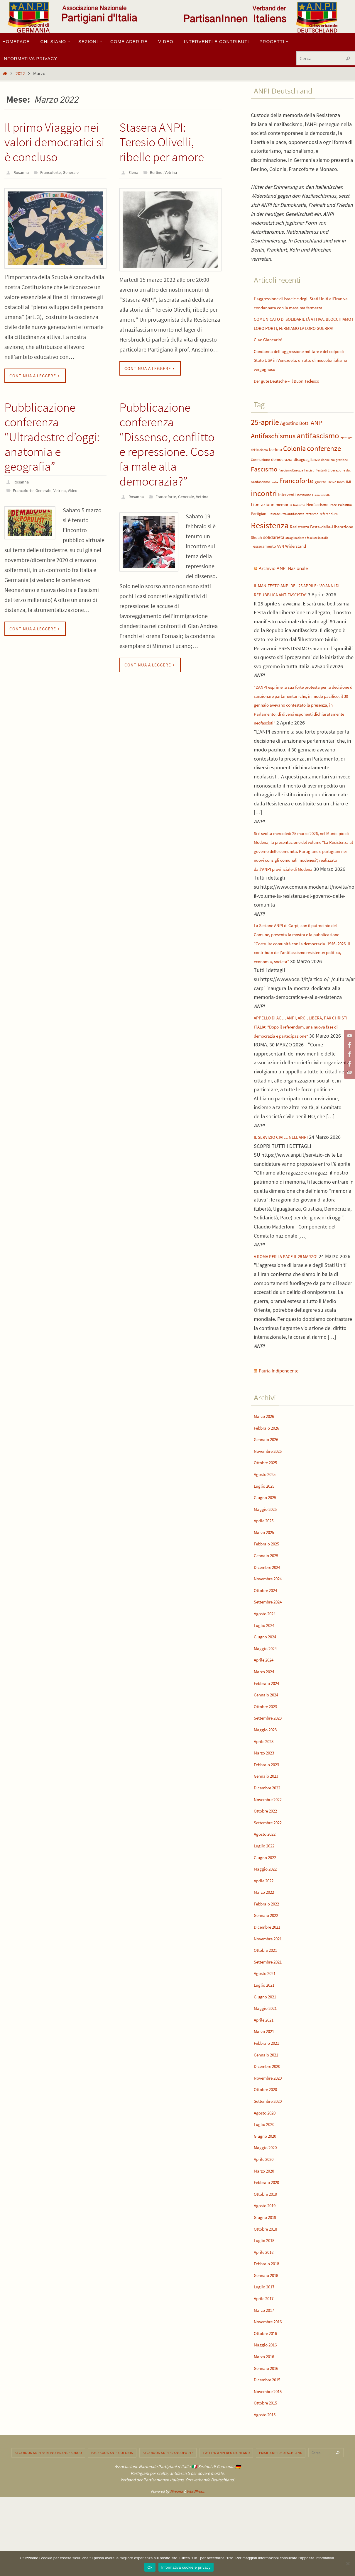 The image size is (355, 2576). I want to click on Ottobre 2019, so click(268, 2265).